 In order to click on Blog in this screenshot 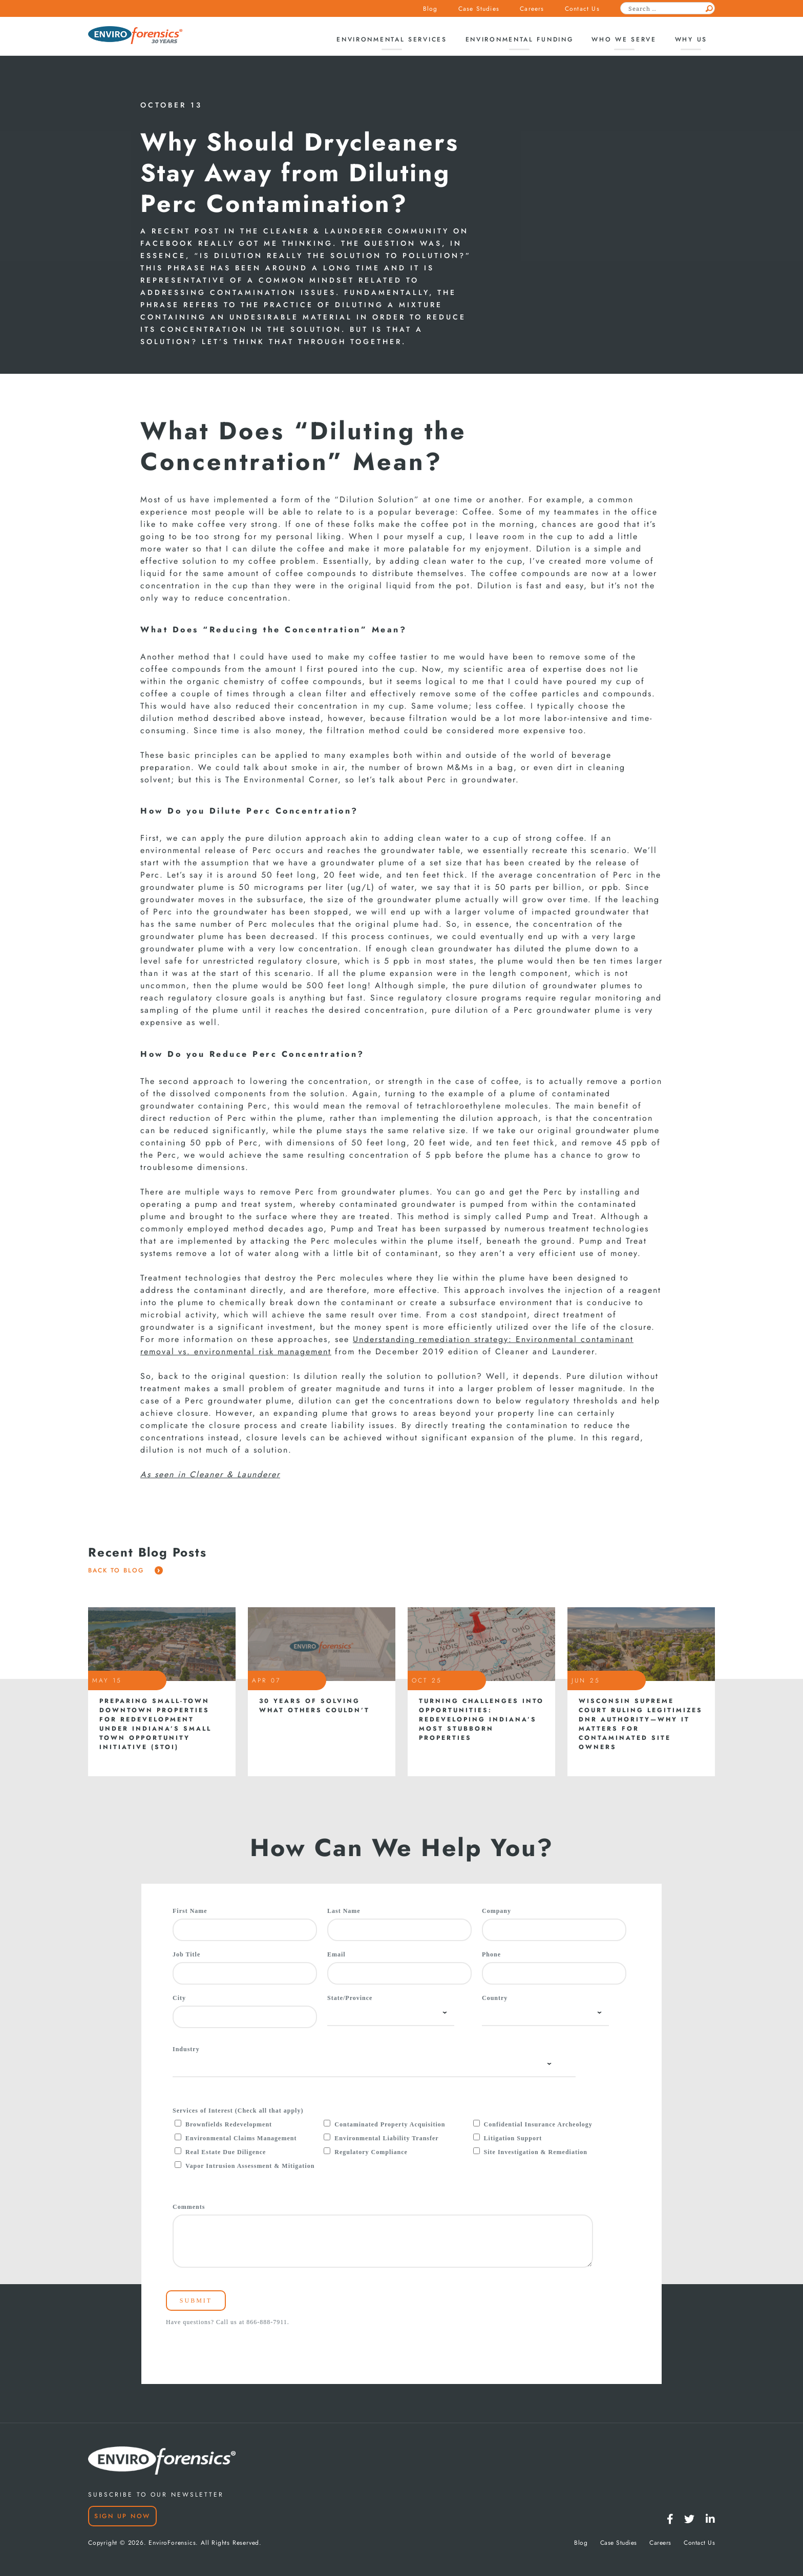, I will do `click(430, 9)`.